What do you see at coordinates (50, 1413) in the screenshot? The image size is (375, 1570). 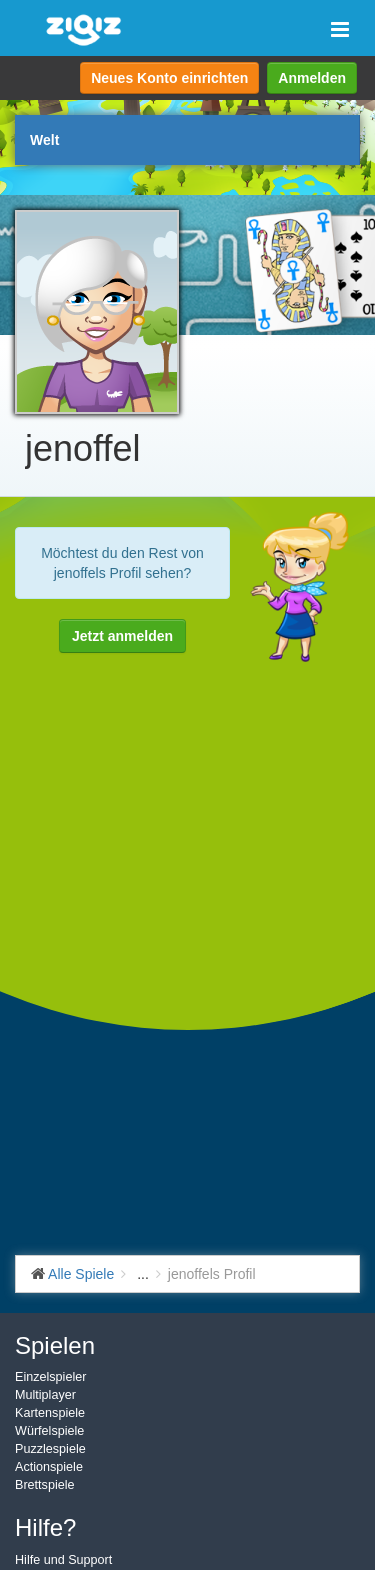 I see `Kartenspiele` at bounding box center [50, 1413].